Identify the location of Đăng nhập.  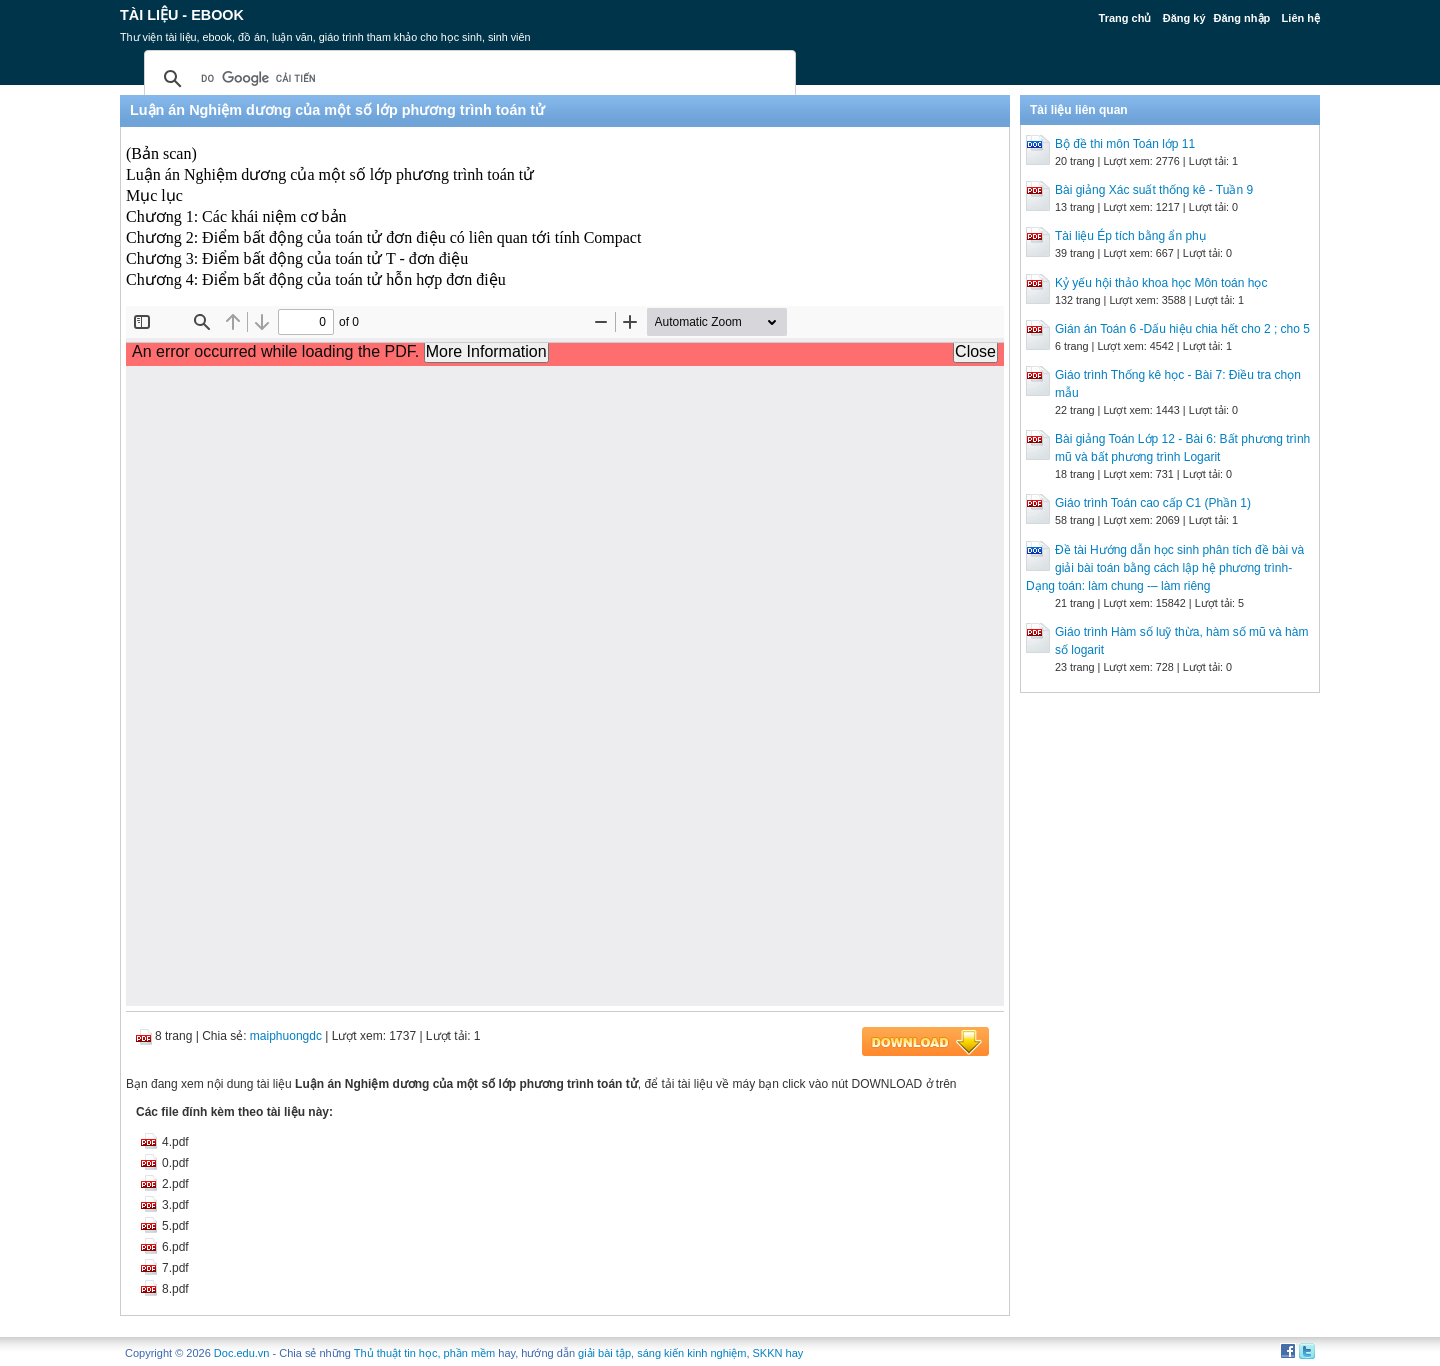
(1242, 18).